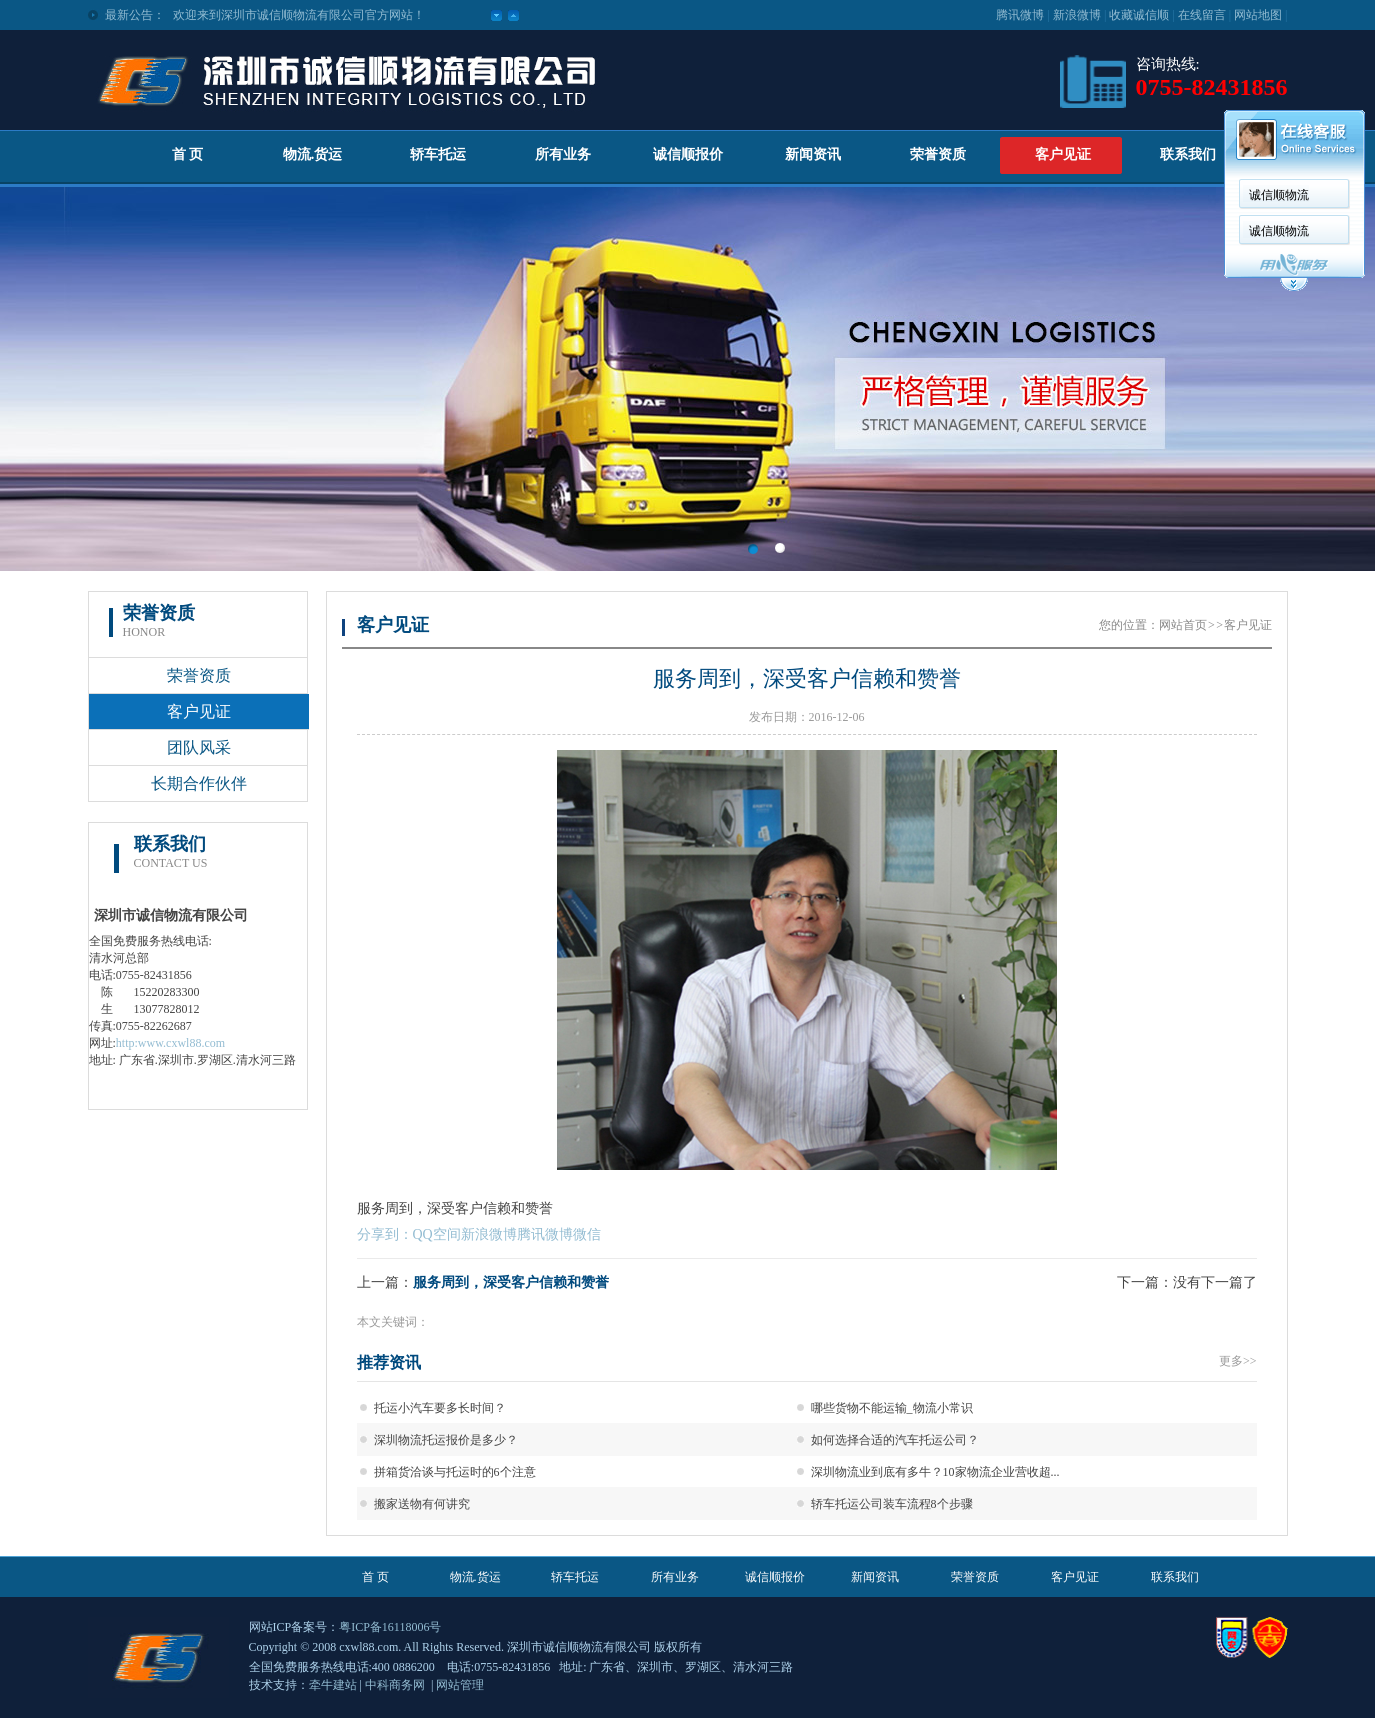  I want to click on 客户见证, so click(1063, 154).